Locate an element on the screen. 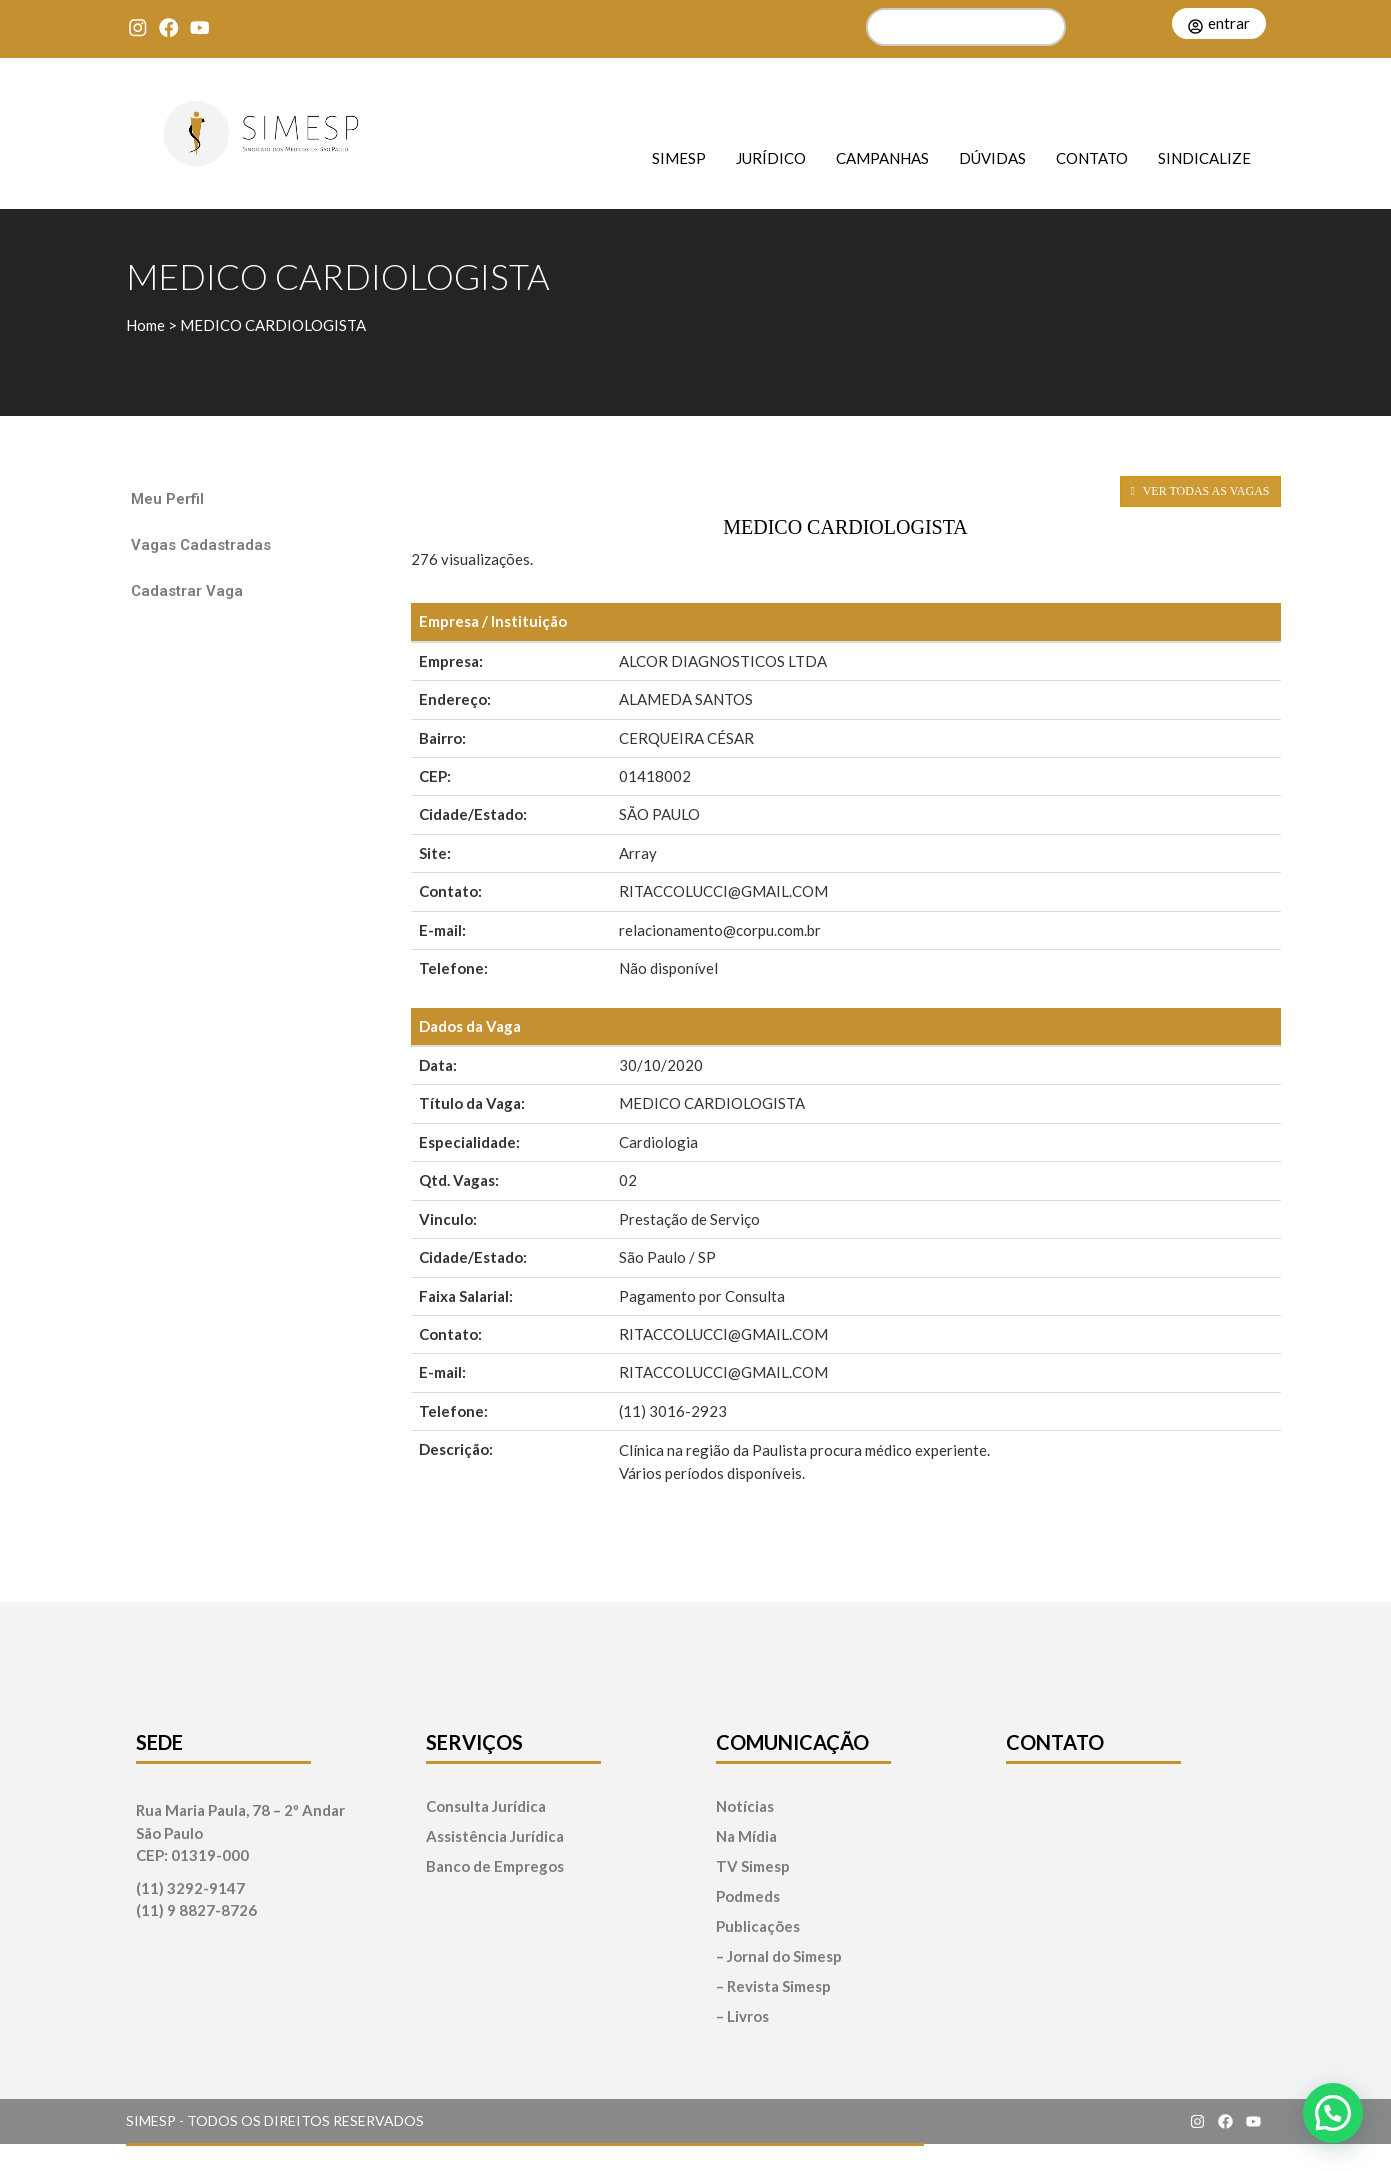  Consulta Jurídica is located at coordinates (486, 1806).